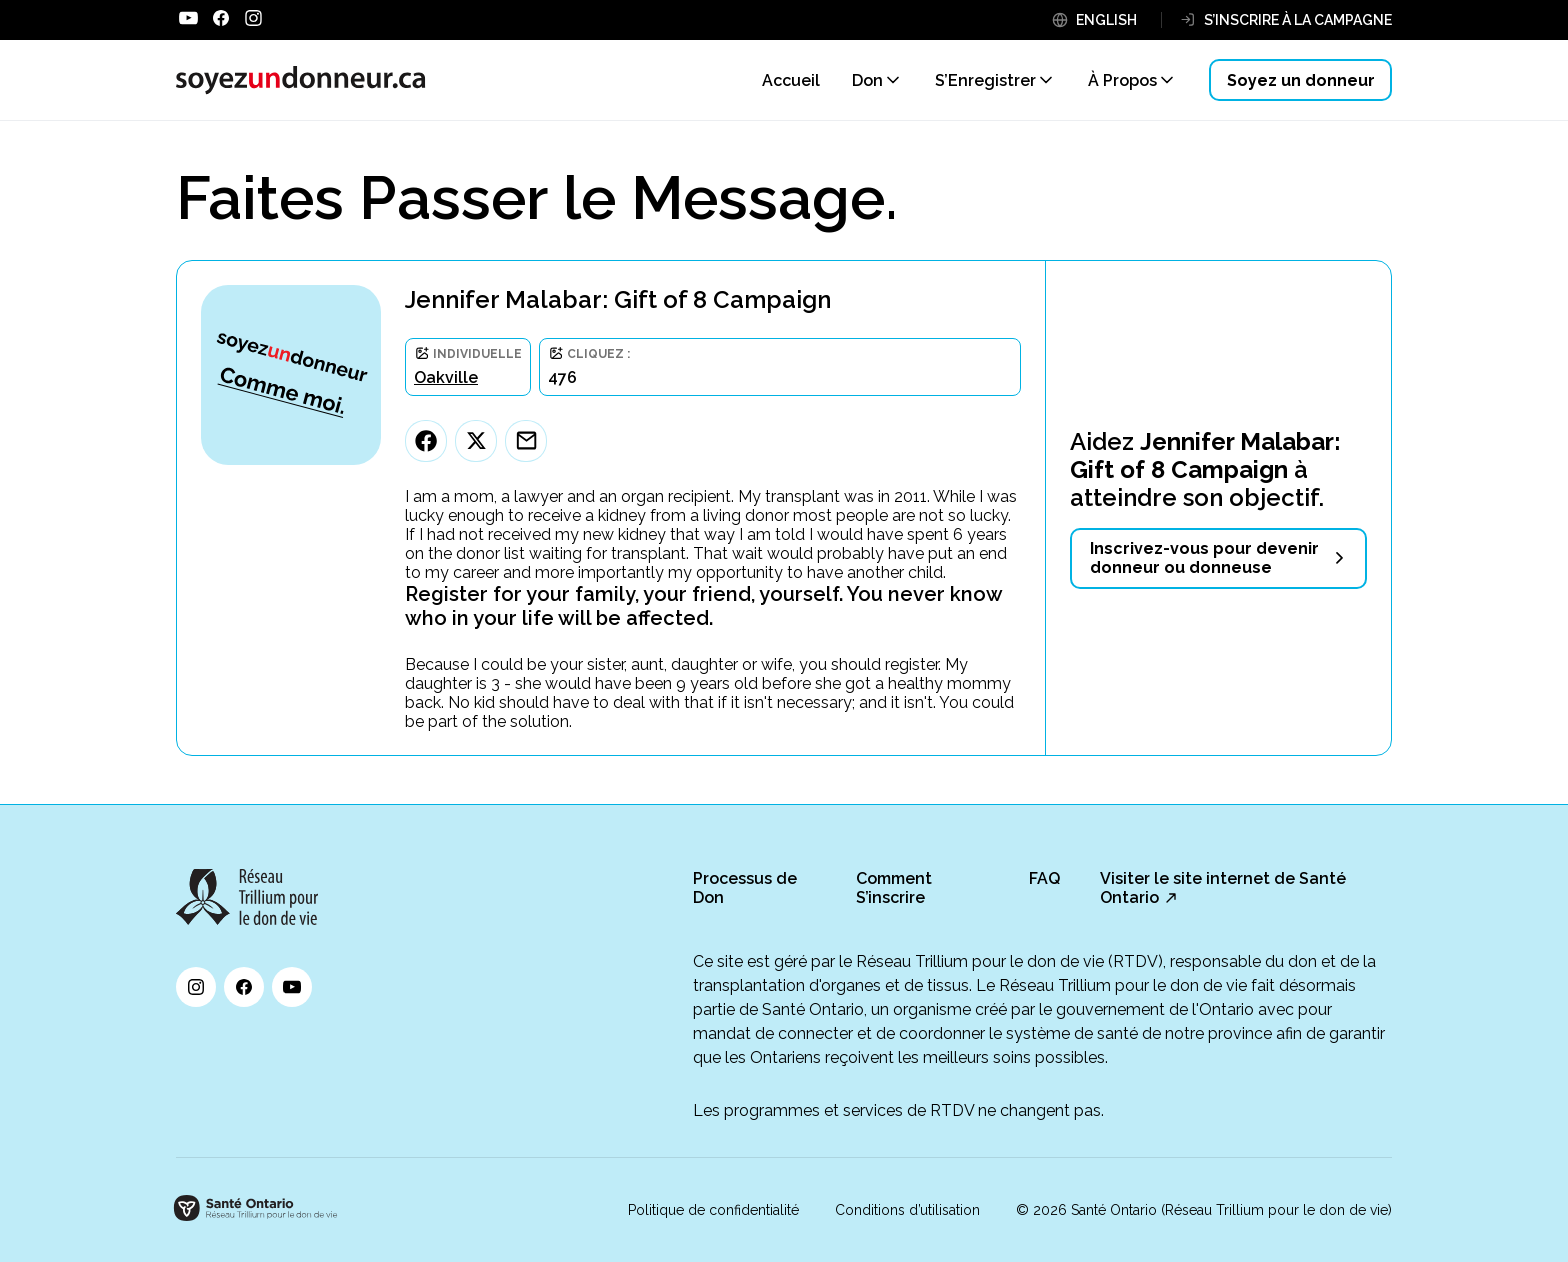  What do you see at coordinates (1106, 20) in the screenshot?
I see `ENGLISH` at bounding box center [1106, 20].